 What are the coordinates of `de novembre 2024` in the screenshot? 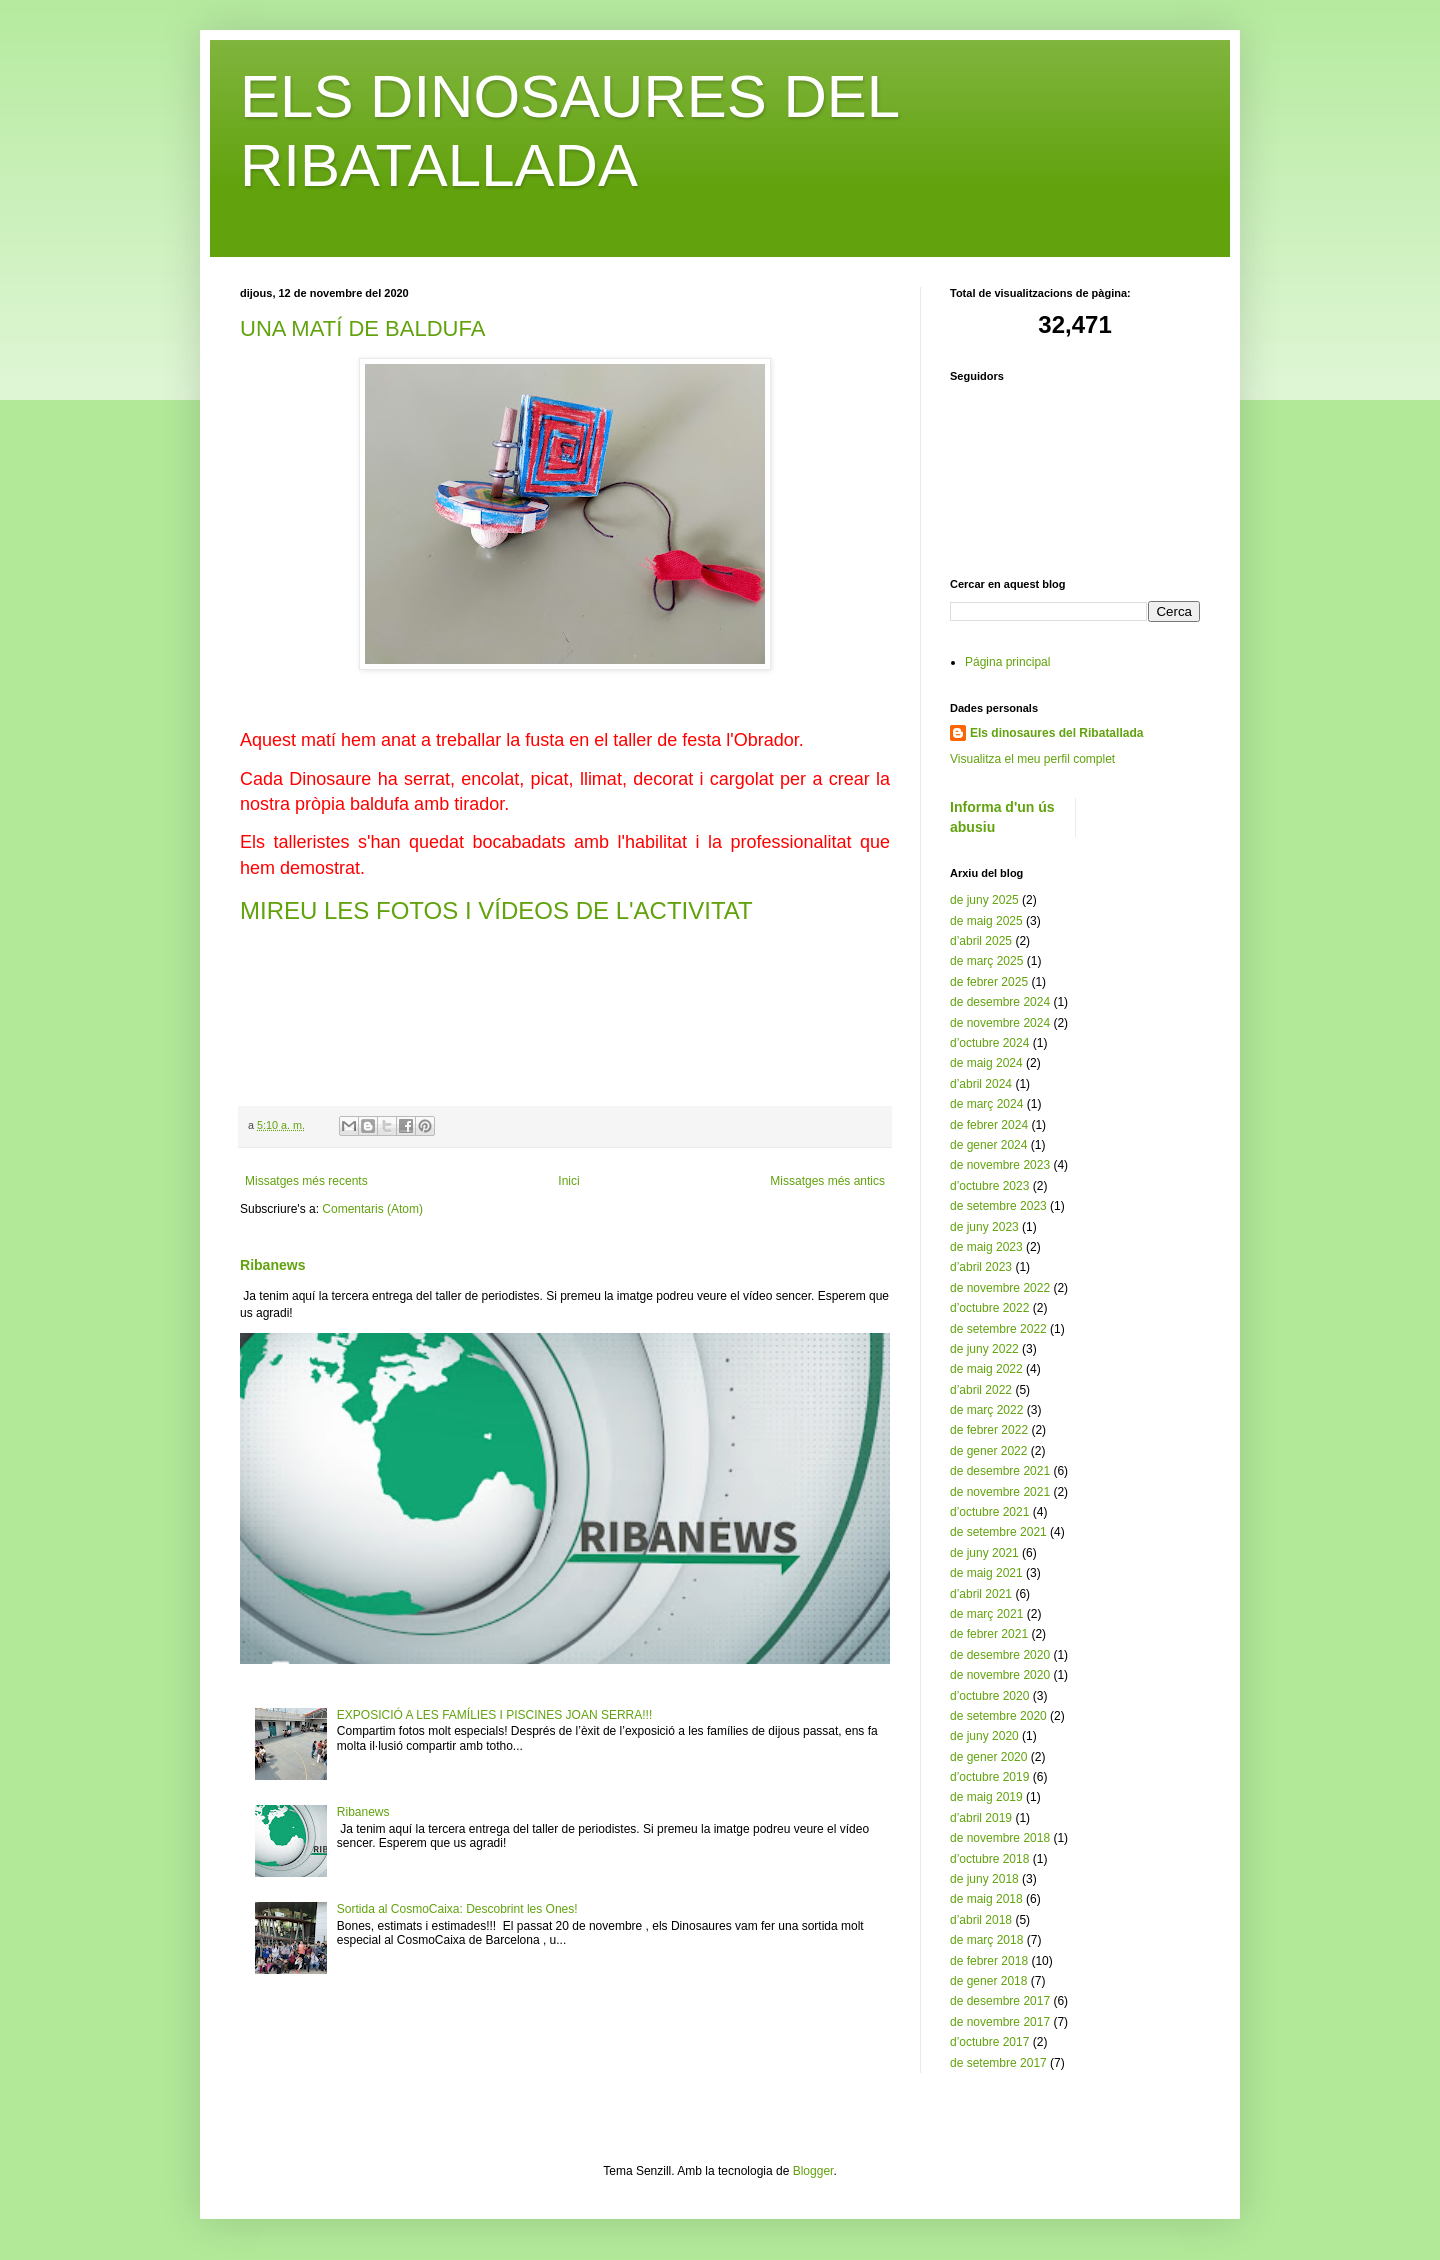 It's located at (1000, 1023).